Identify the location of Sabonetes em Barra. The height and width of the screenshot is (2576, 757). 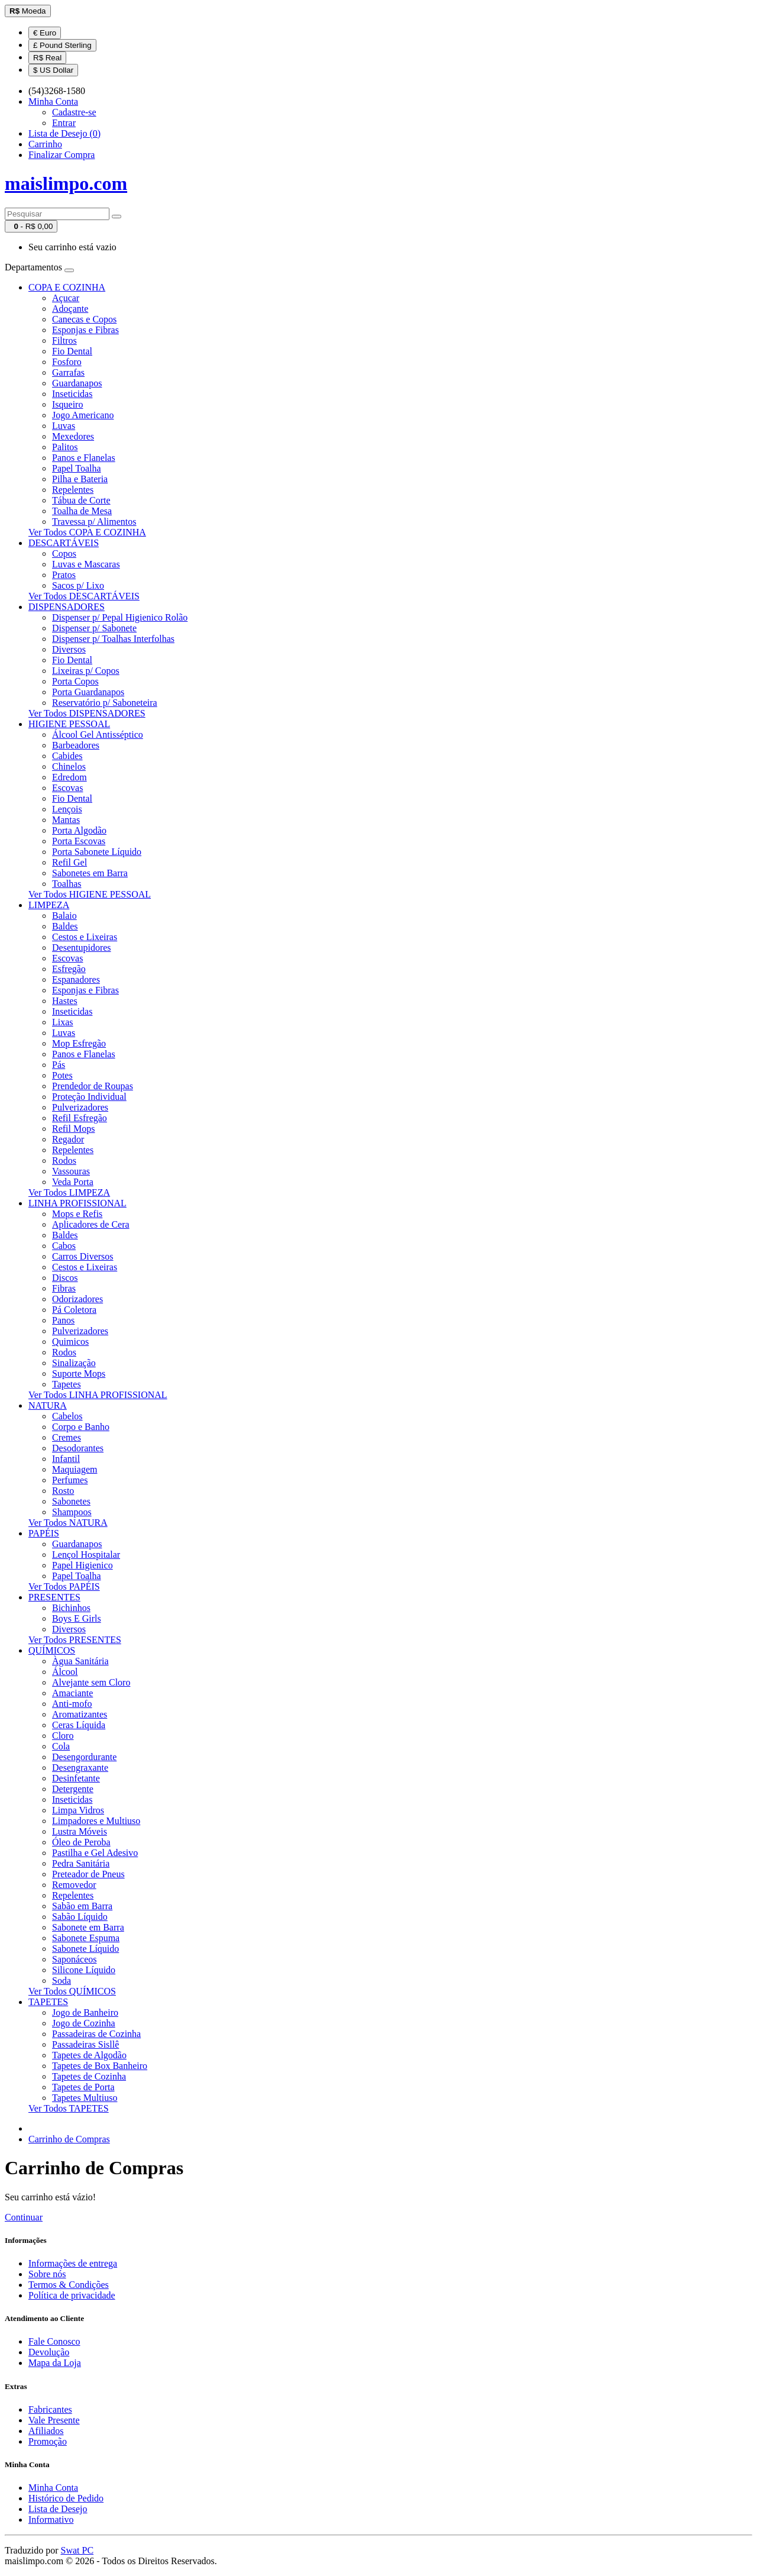
(90, 873).